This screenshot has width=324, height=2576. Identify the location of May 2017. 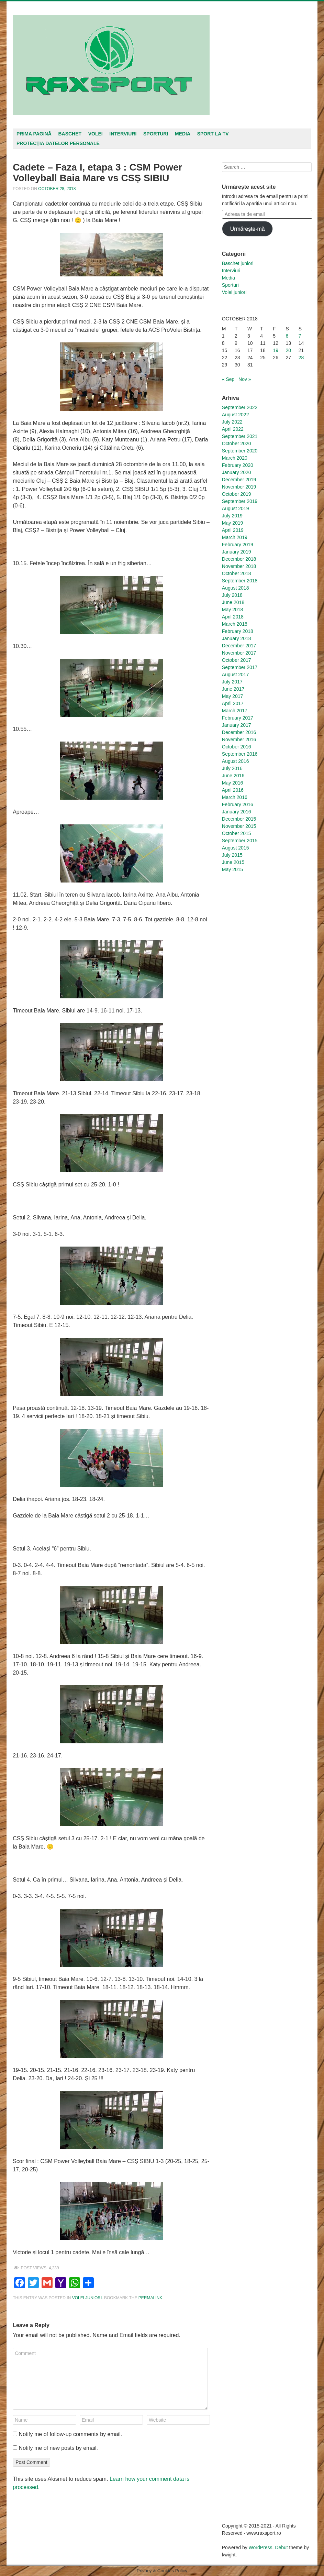
(232, 696).